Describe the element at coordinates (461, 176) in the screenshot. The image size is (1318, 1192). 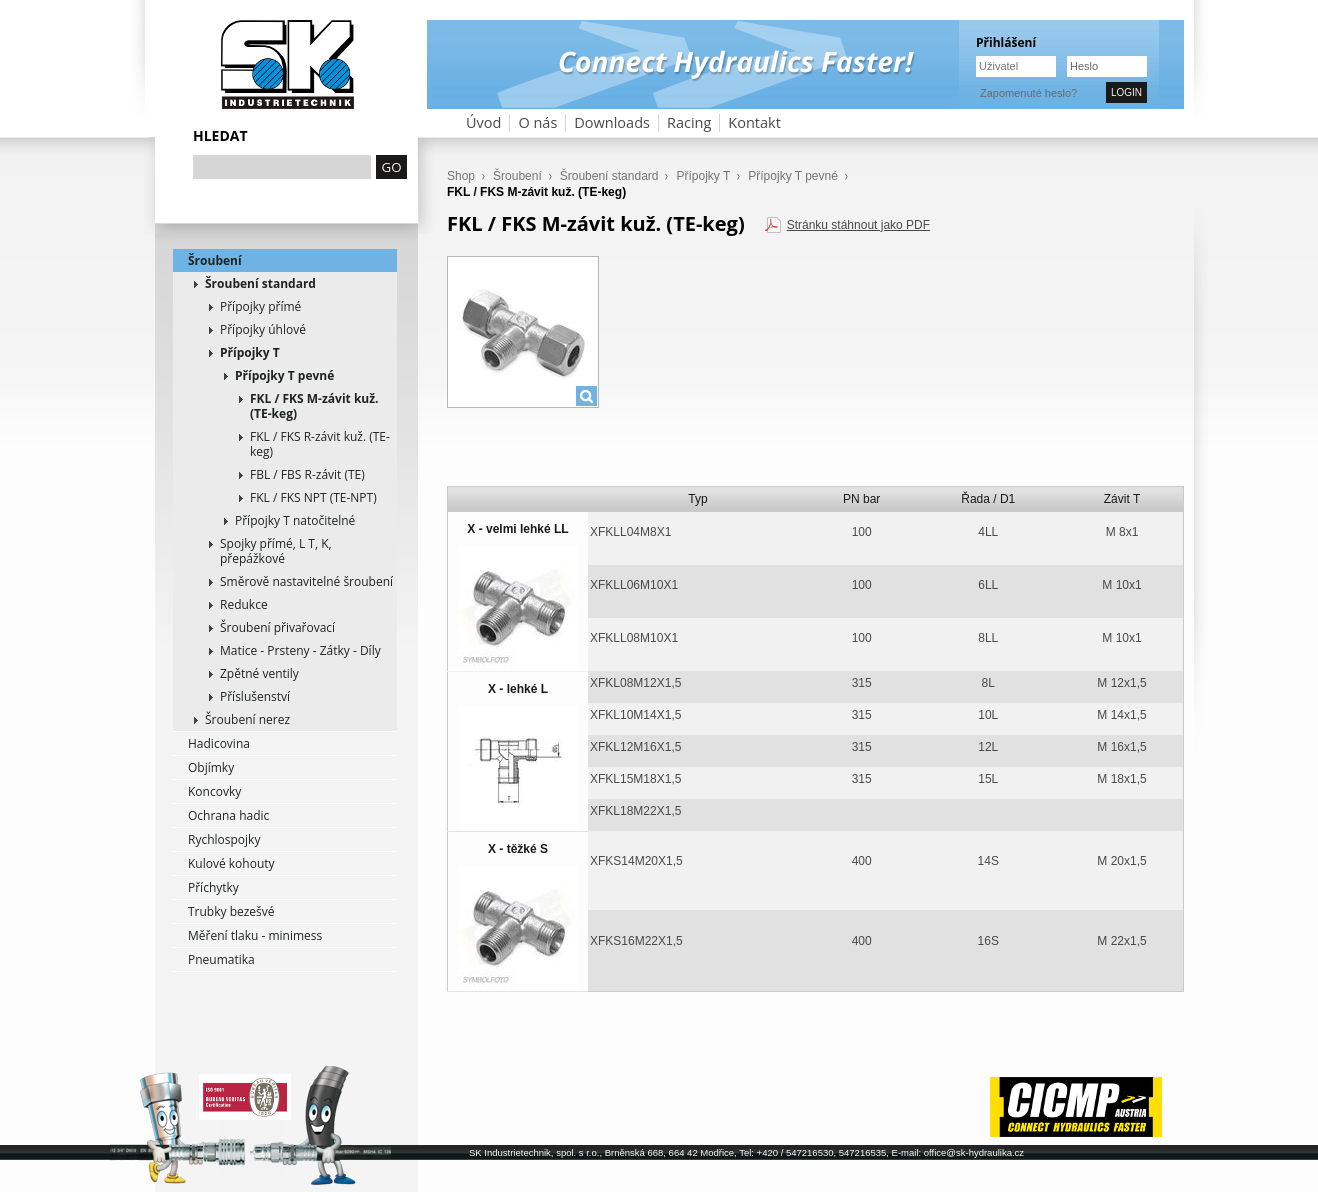
I see `Shop` at that location.